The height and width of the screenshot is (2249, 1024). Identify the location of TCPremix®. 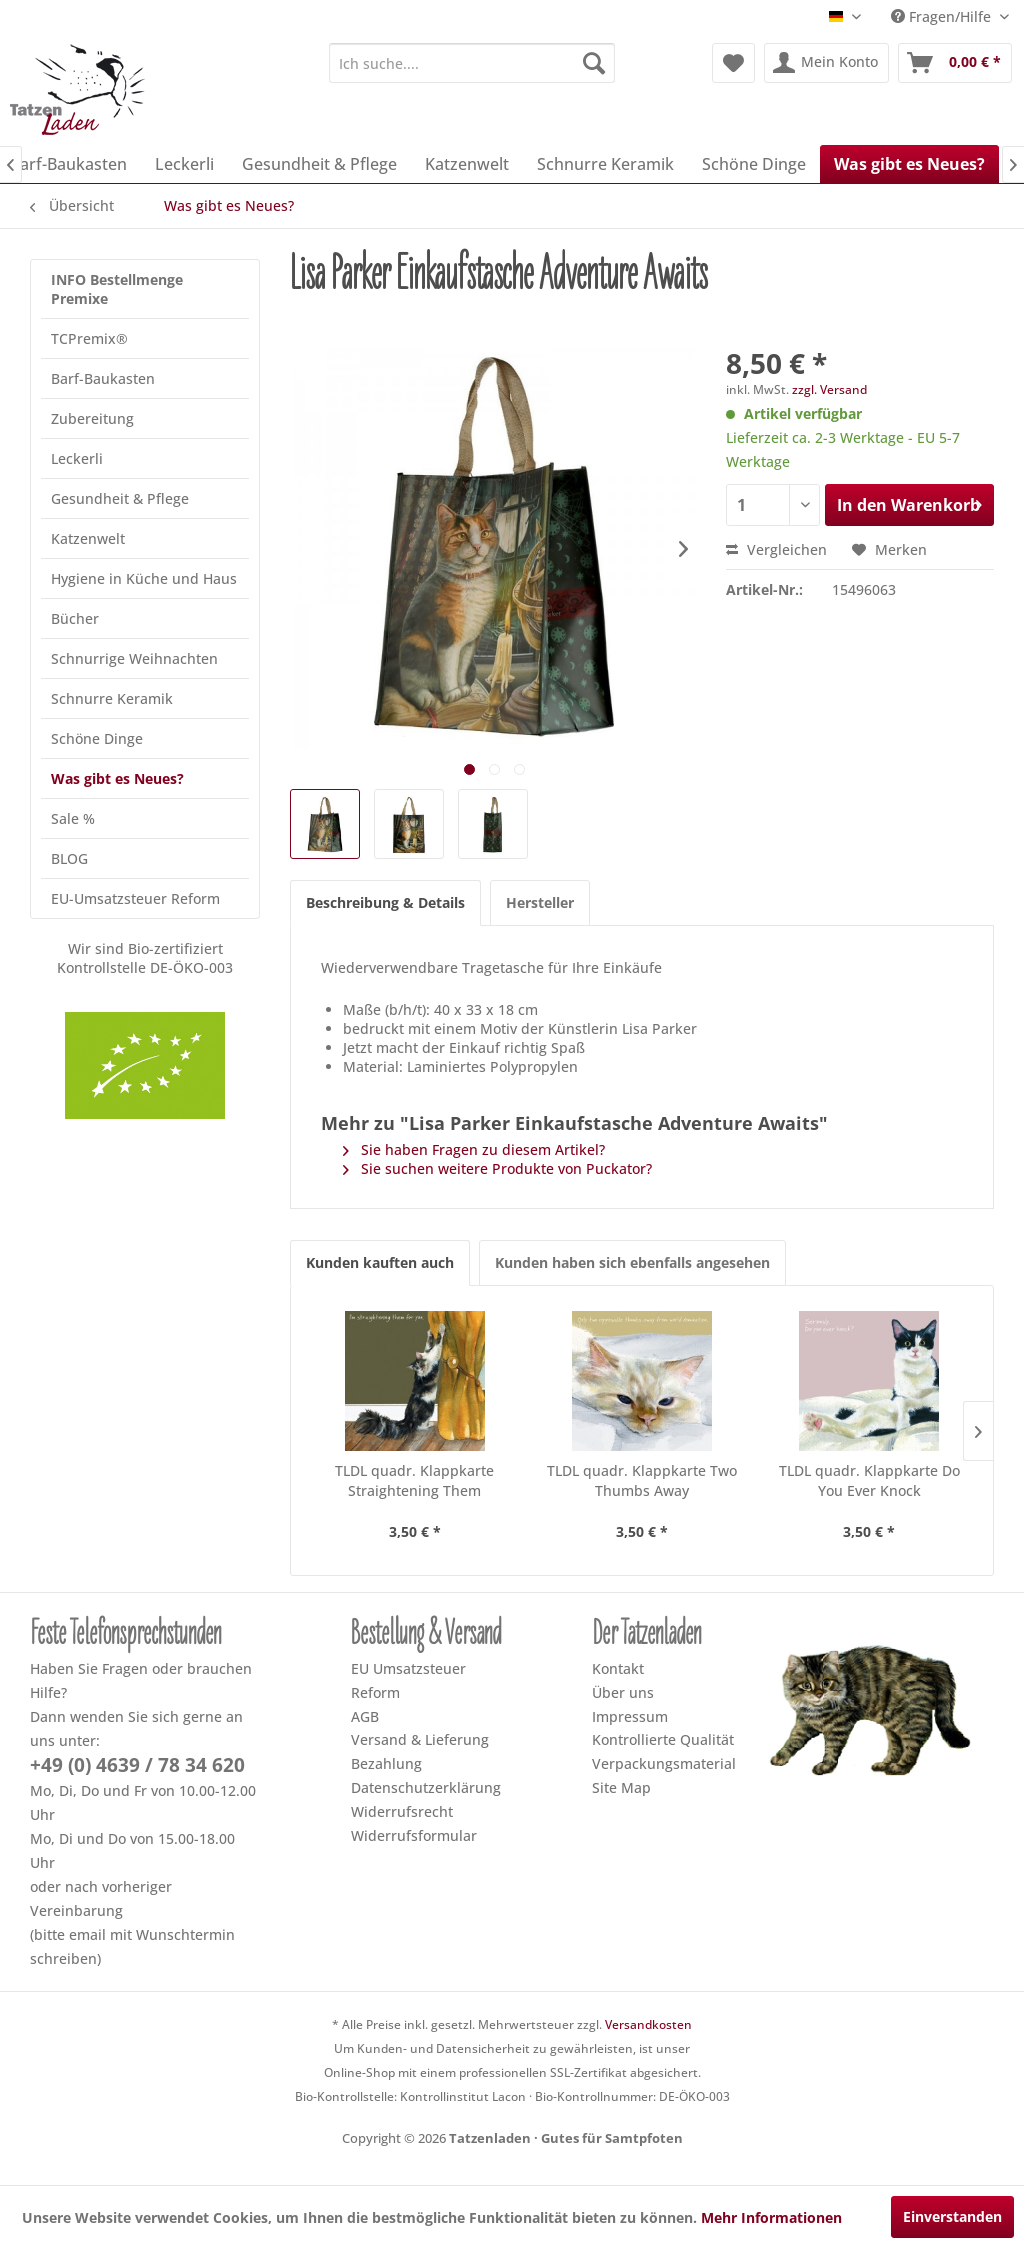
(89, 338).